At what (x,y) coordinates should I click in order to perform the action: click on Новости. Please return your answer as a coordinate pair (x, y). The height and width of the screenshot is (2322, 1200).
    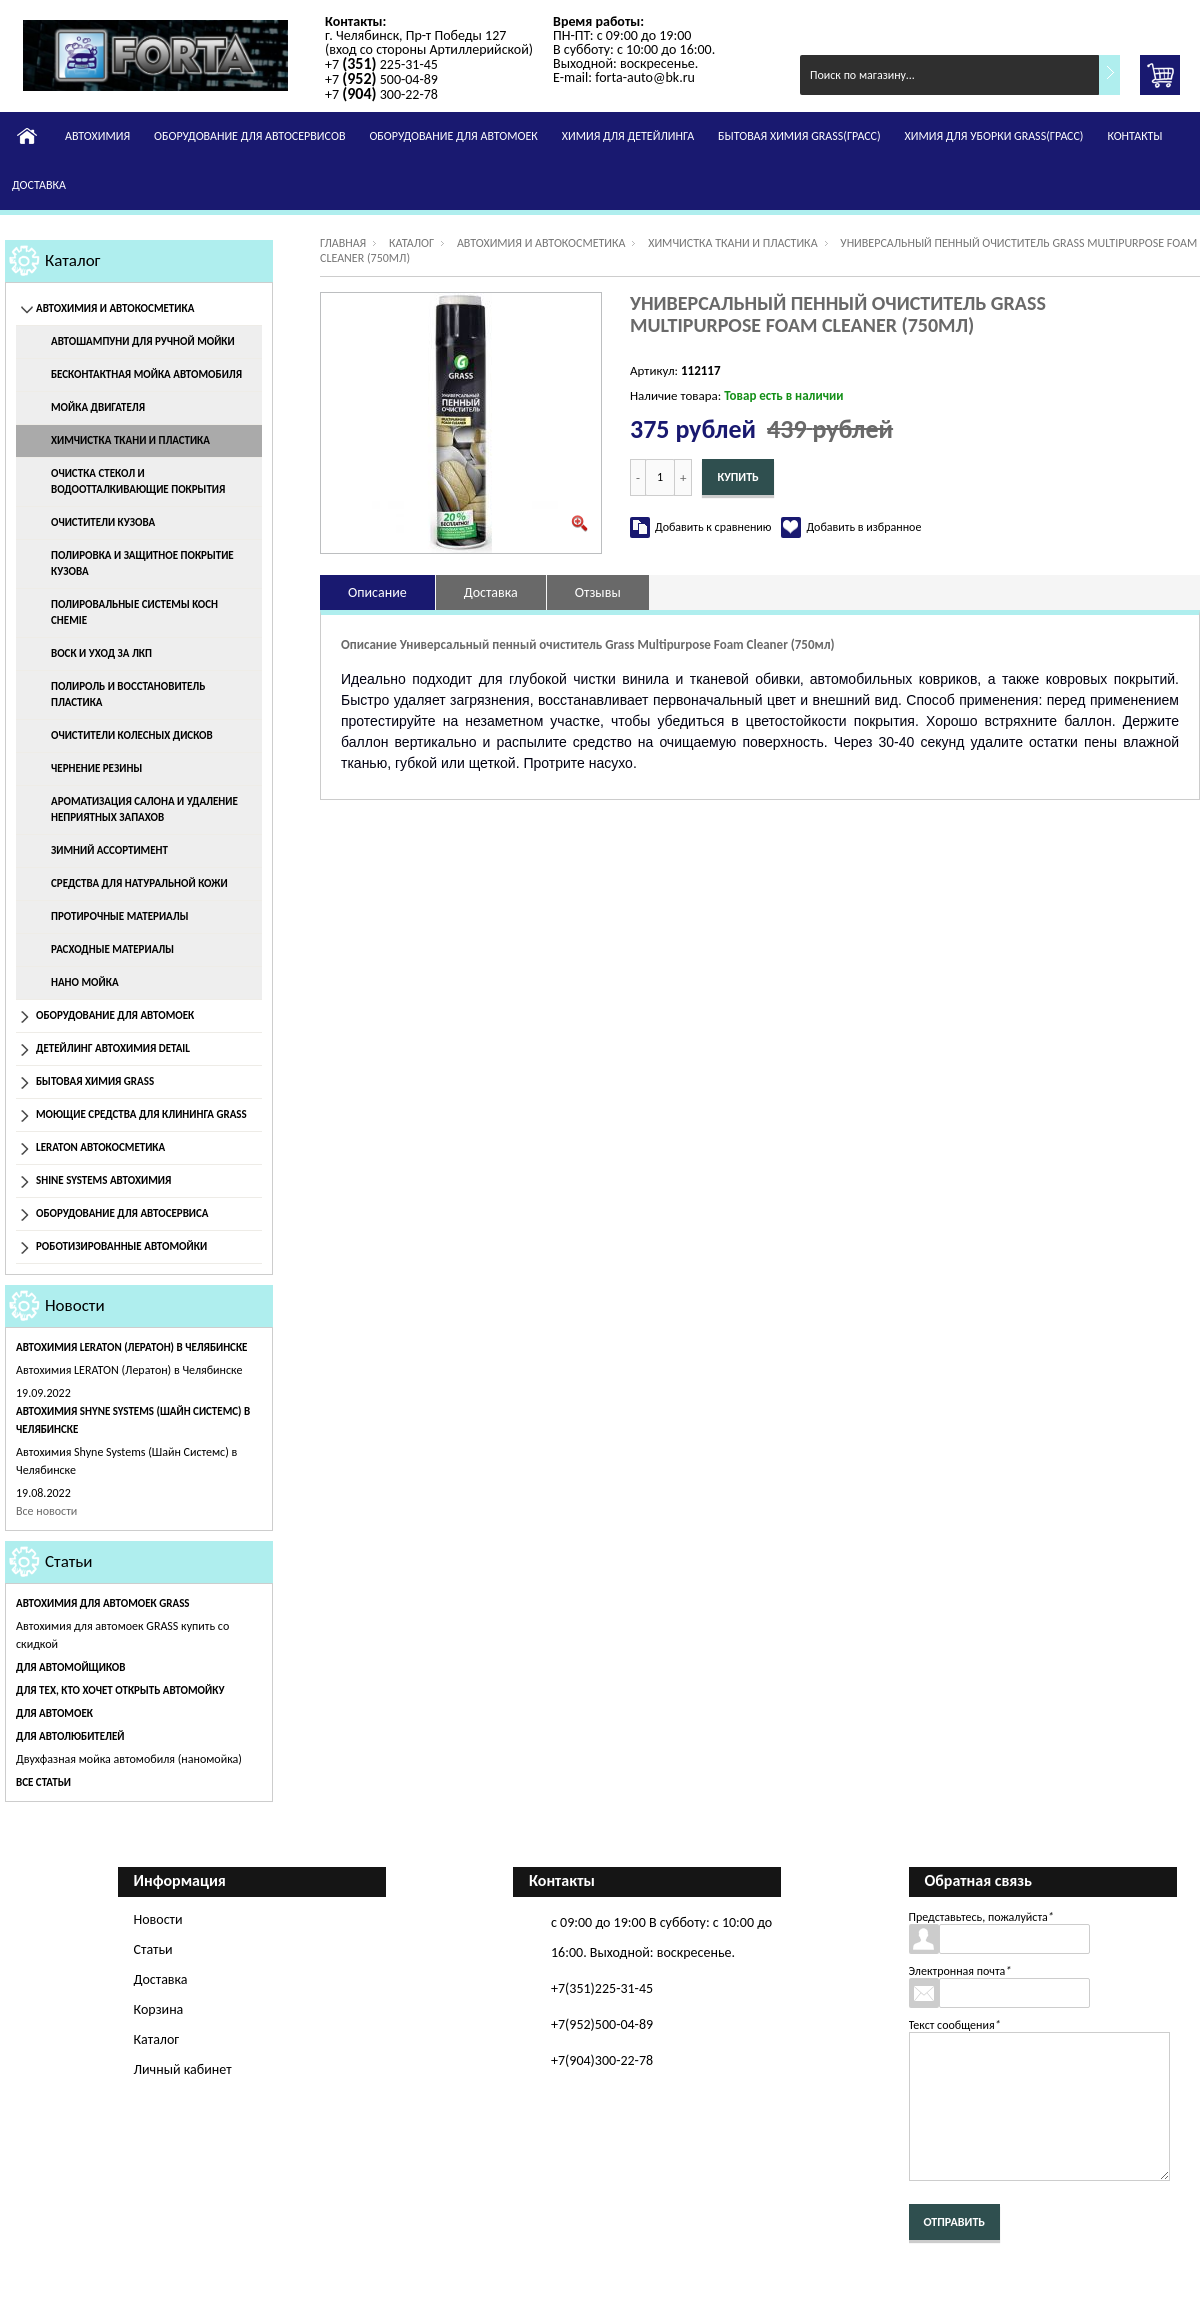
    Looking at the image, I should click on (75, 1305).